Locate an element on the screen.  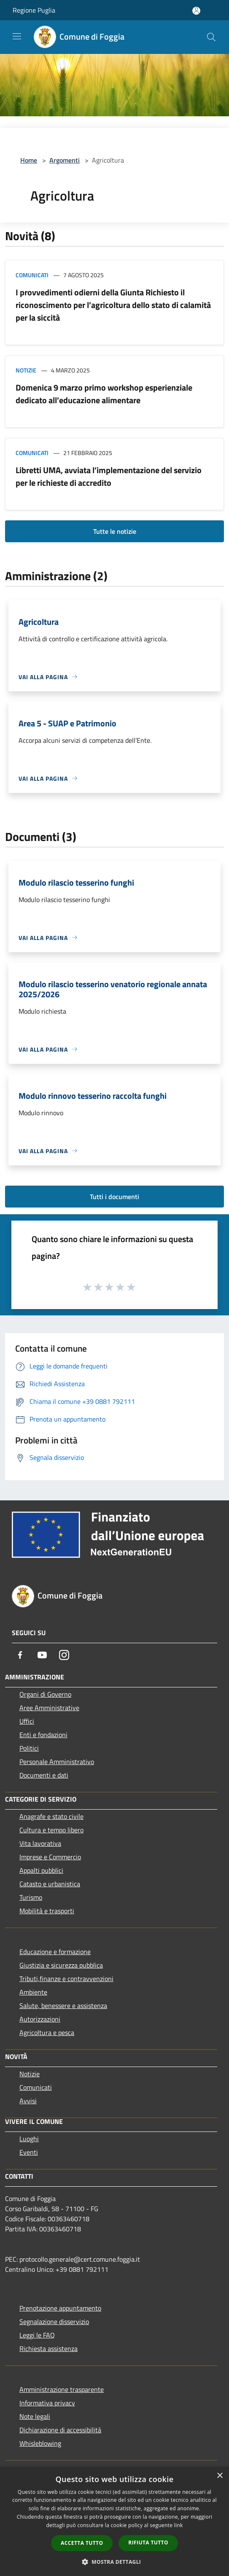
[Cerca] is located at coordinates (211, 37).